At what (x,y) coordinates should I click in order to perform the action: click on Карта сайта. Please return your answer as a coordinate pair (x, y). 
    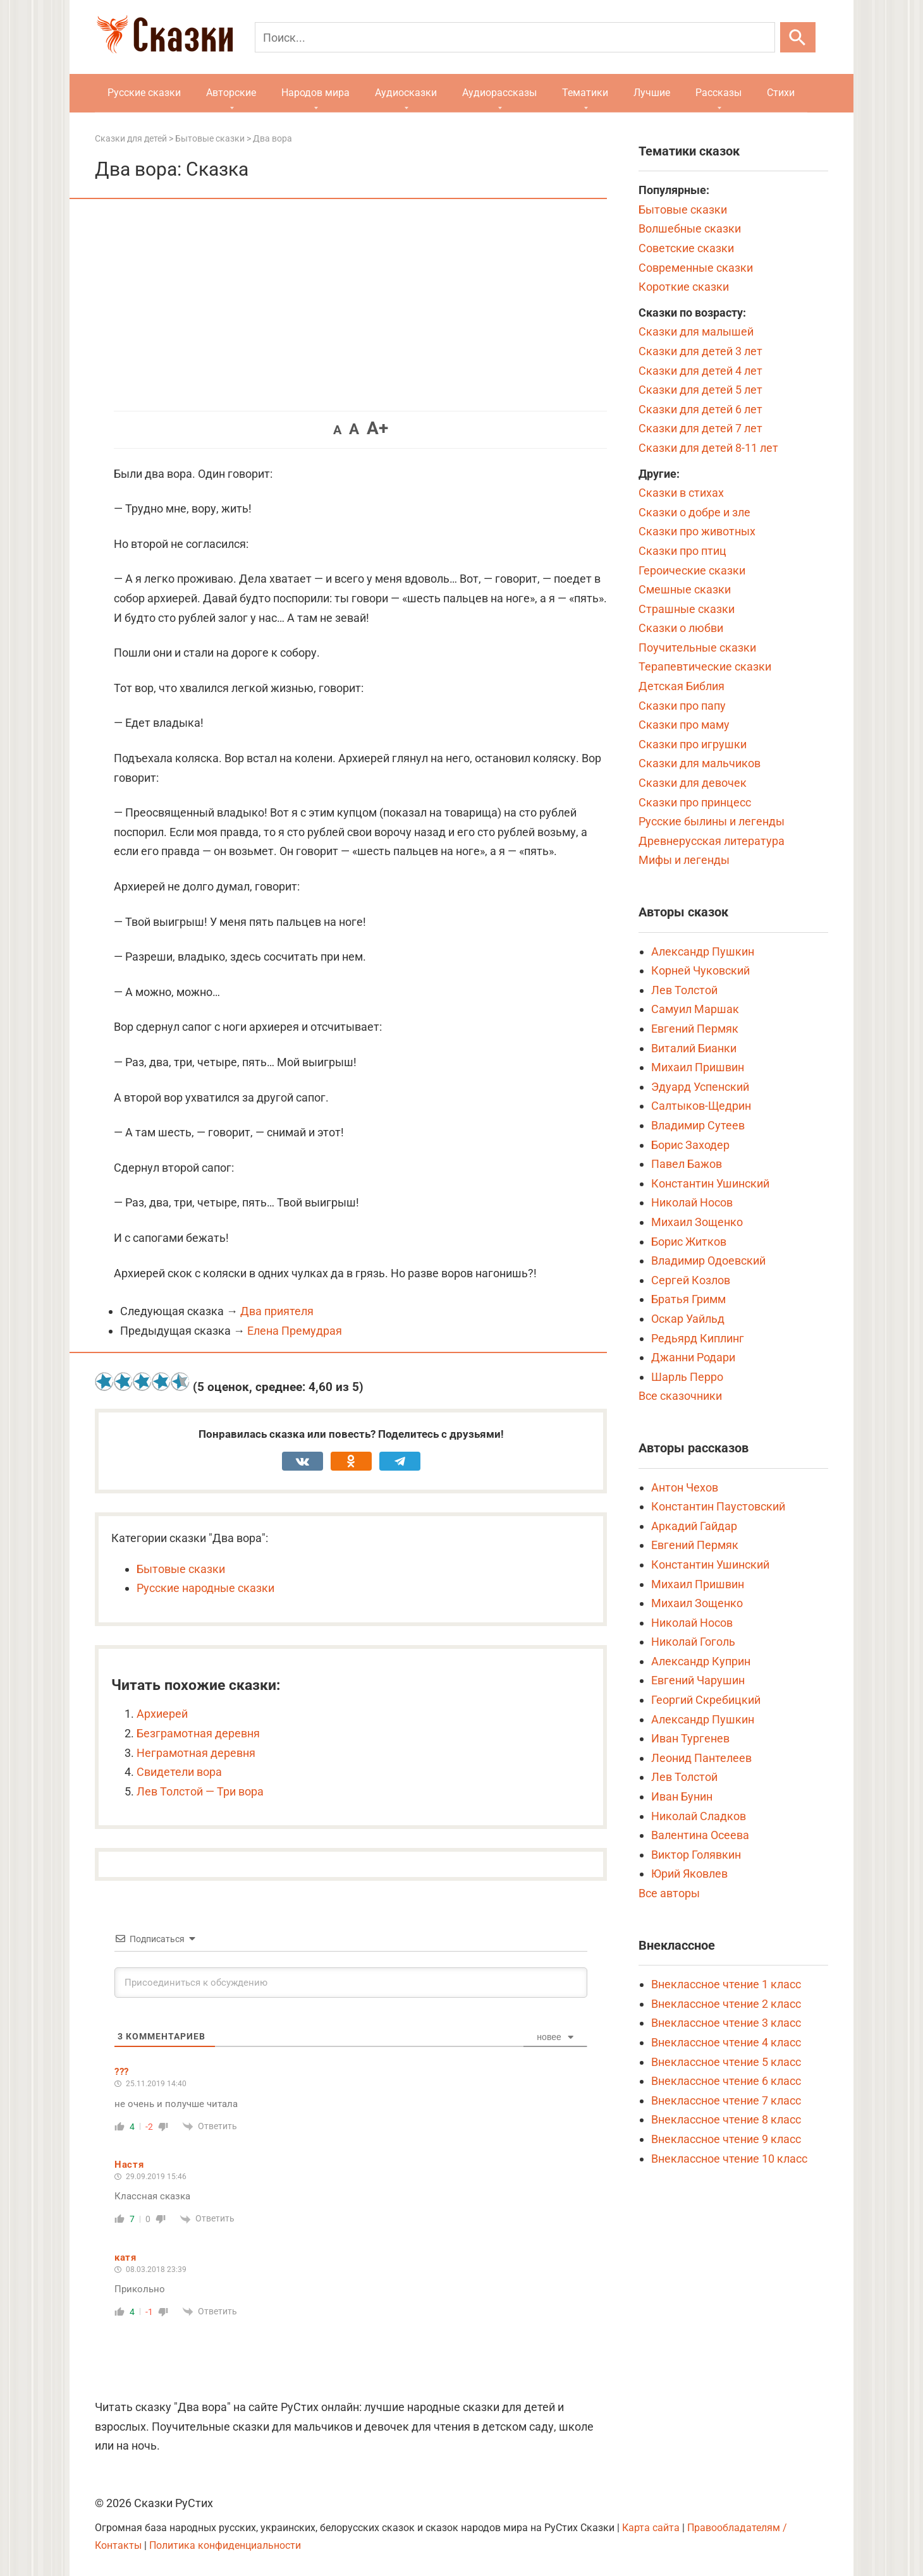
    Looking at the image, I should click on (651, 2528).